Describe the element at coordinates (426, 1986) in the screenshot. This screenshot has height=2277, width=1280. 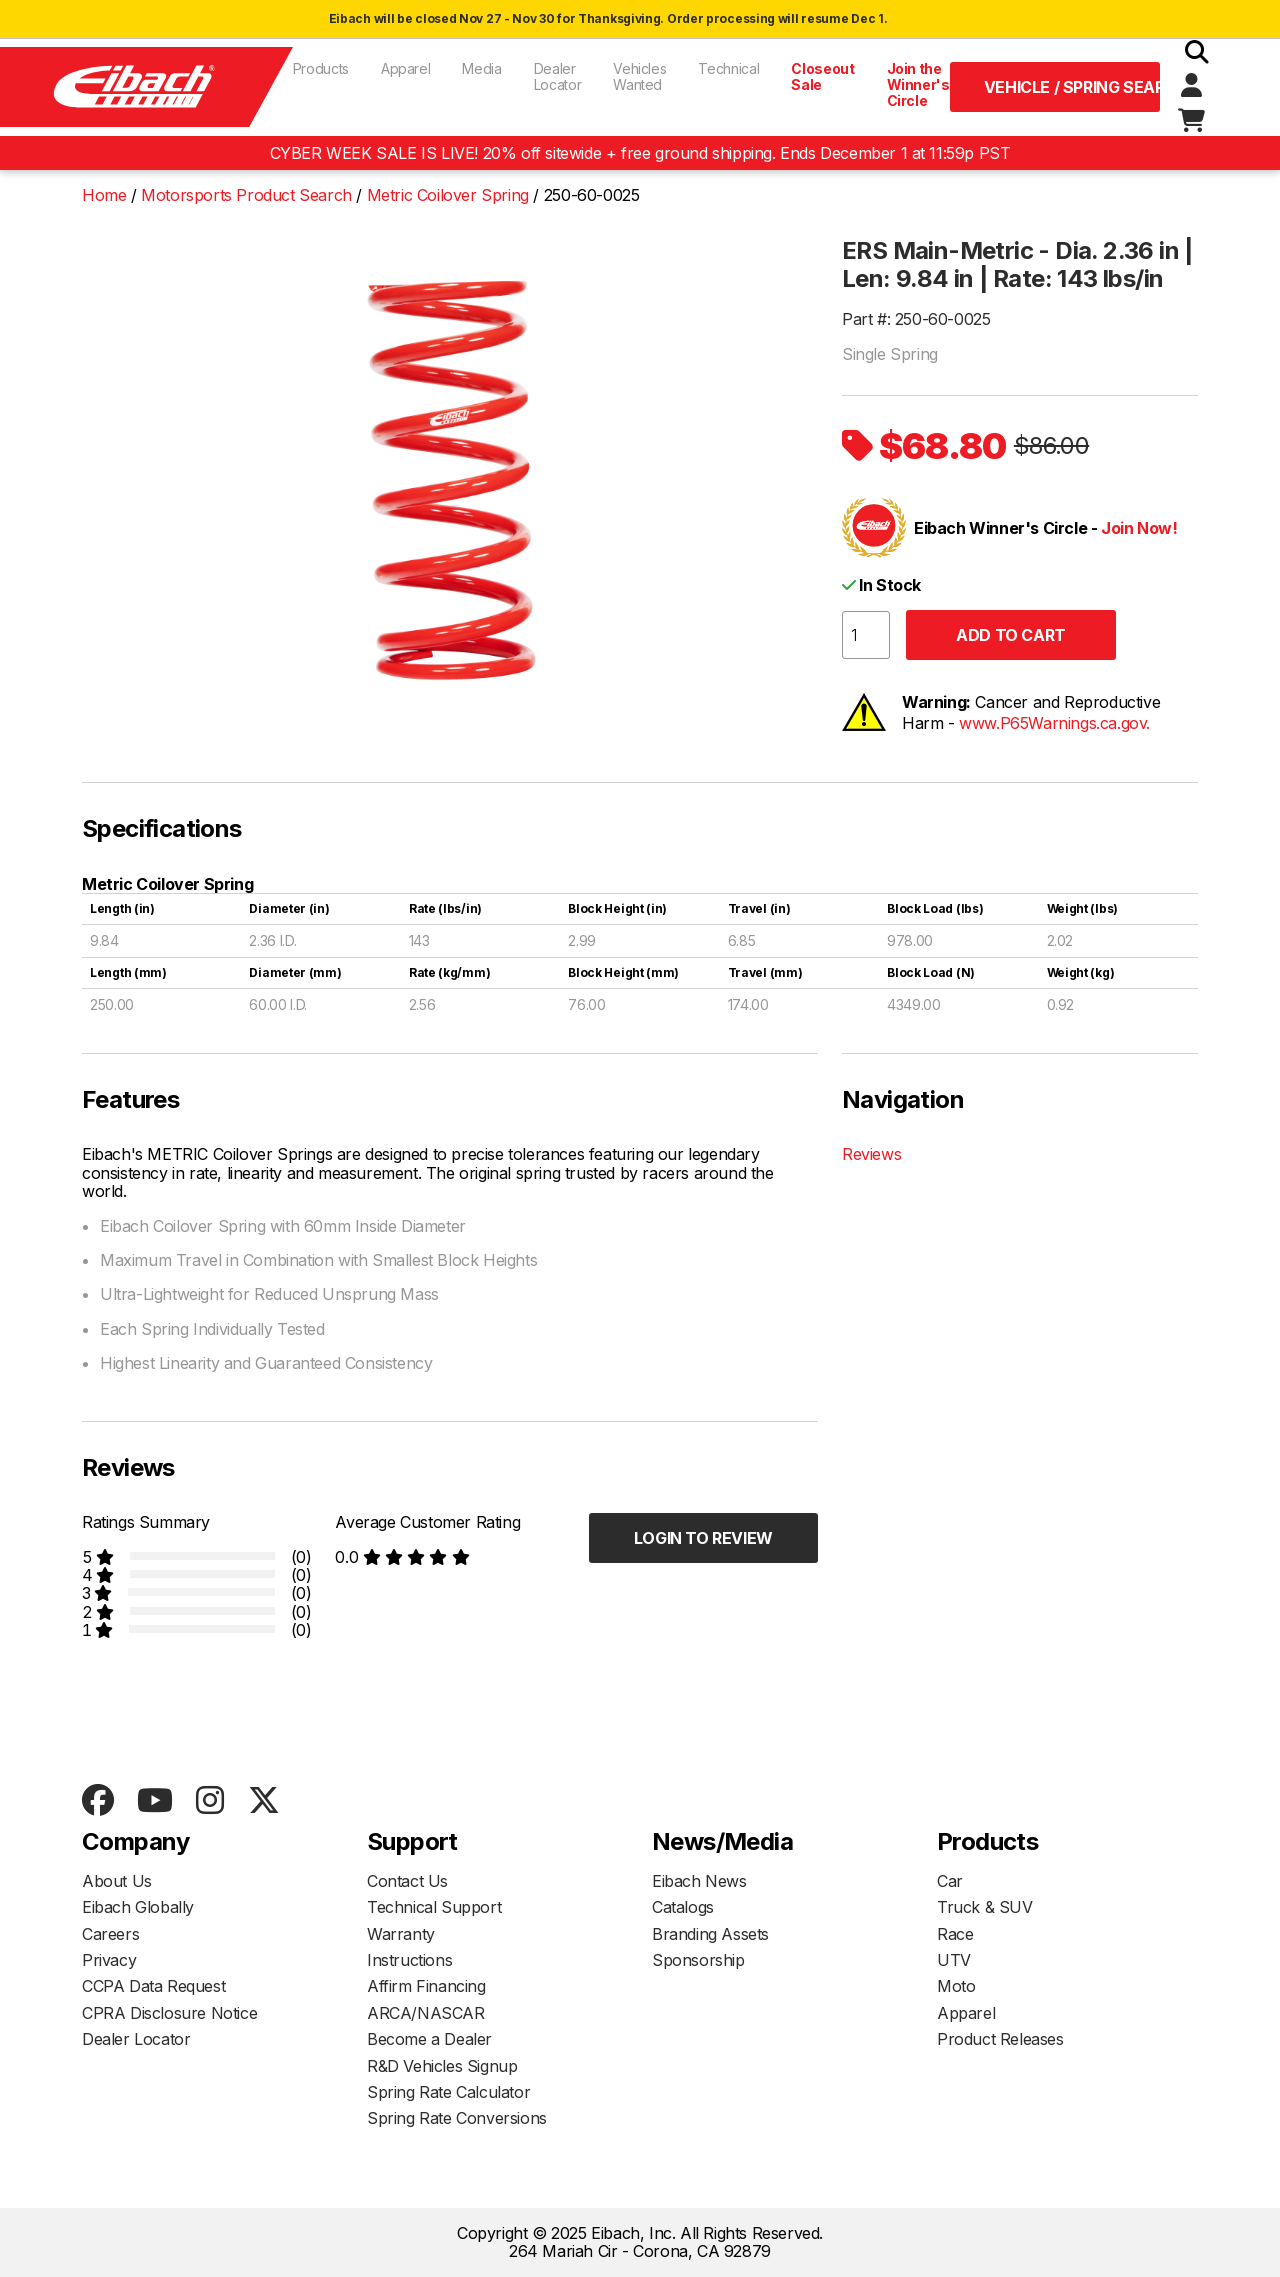
I see `Affirm Financing` at that location.